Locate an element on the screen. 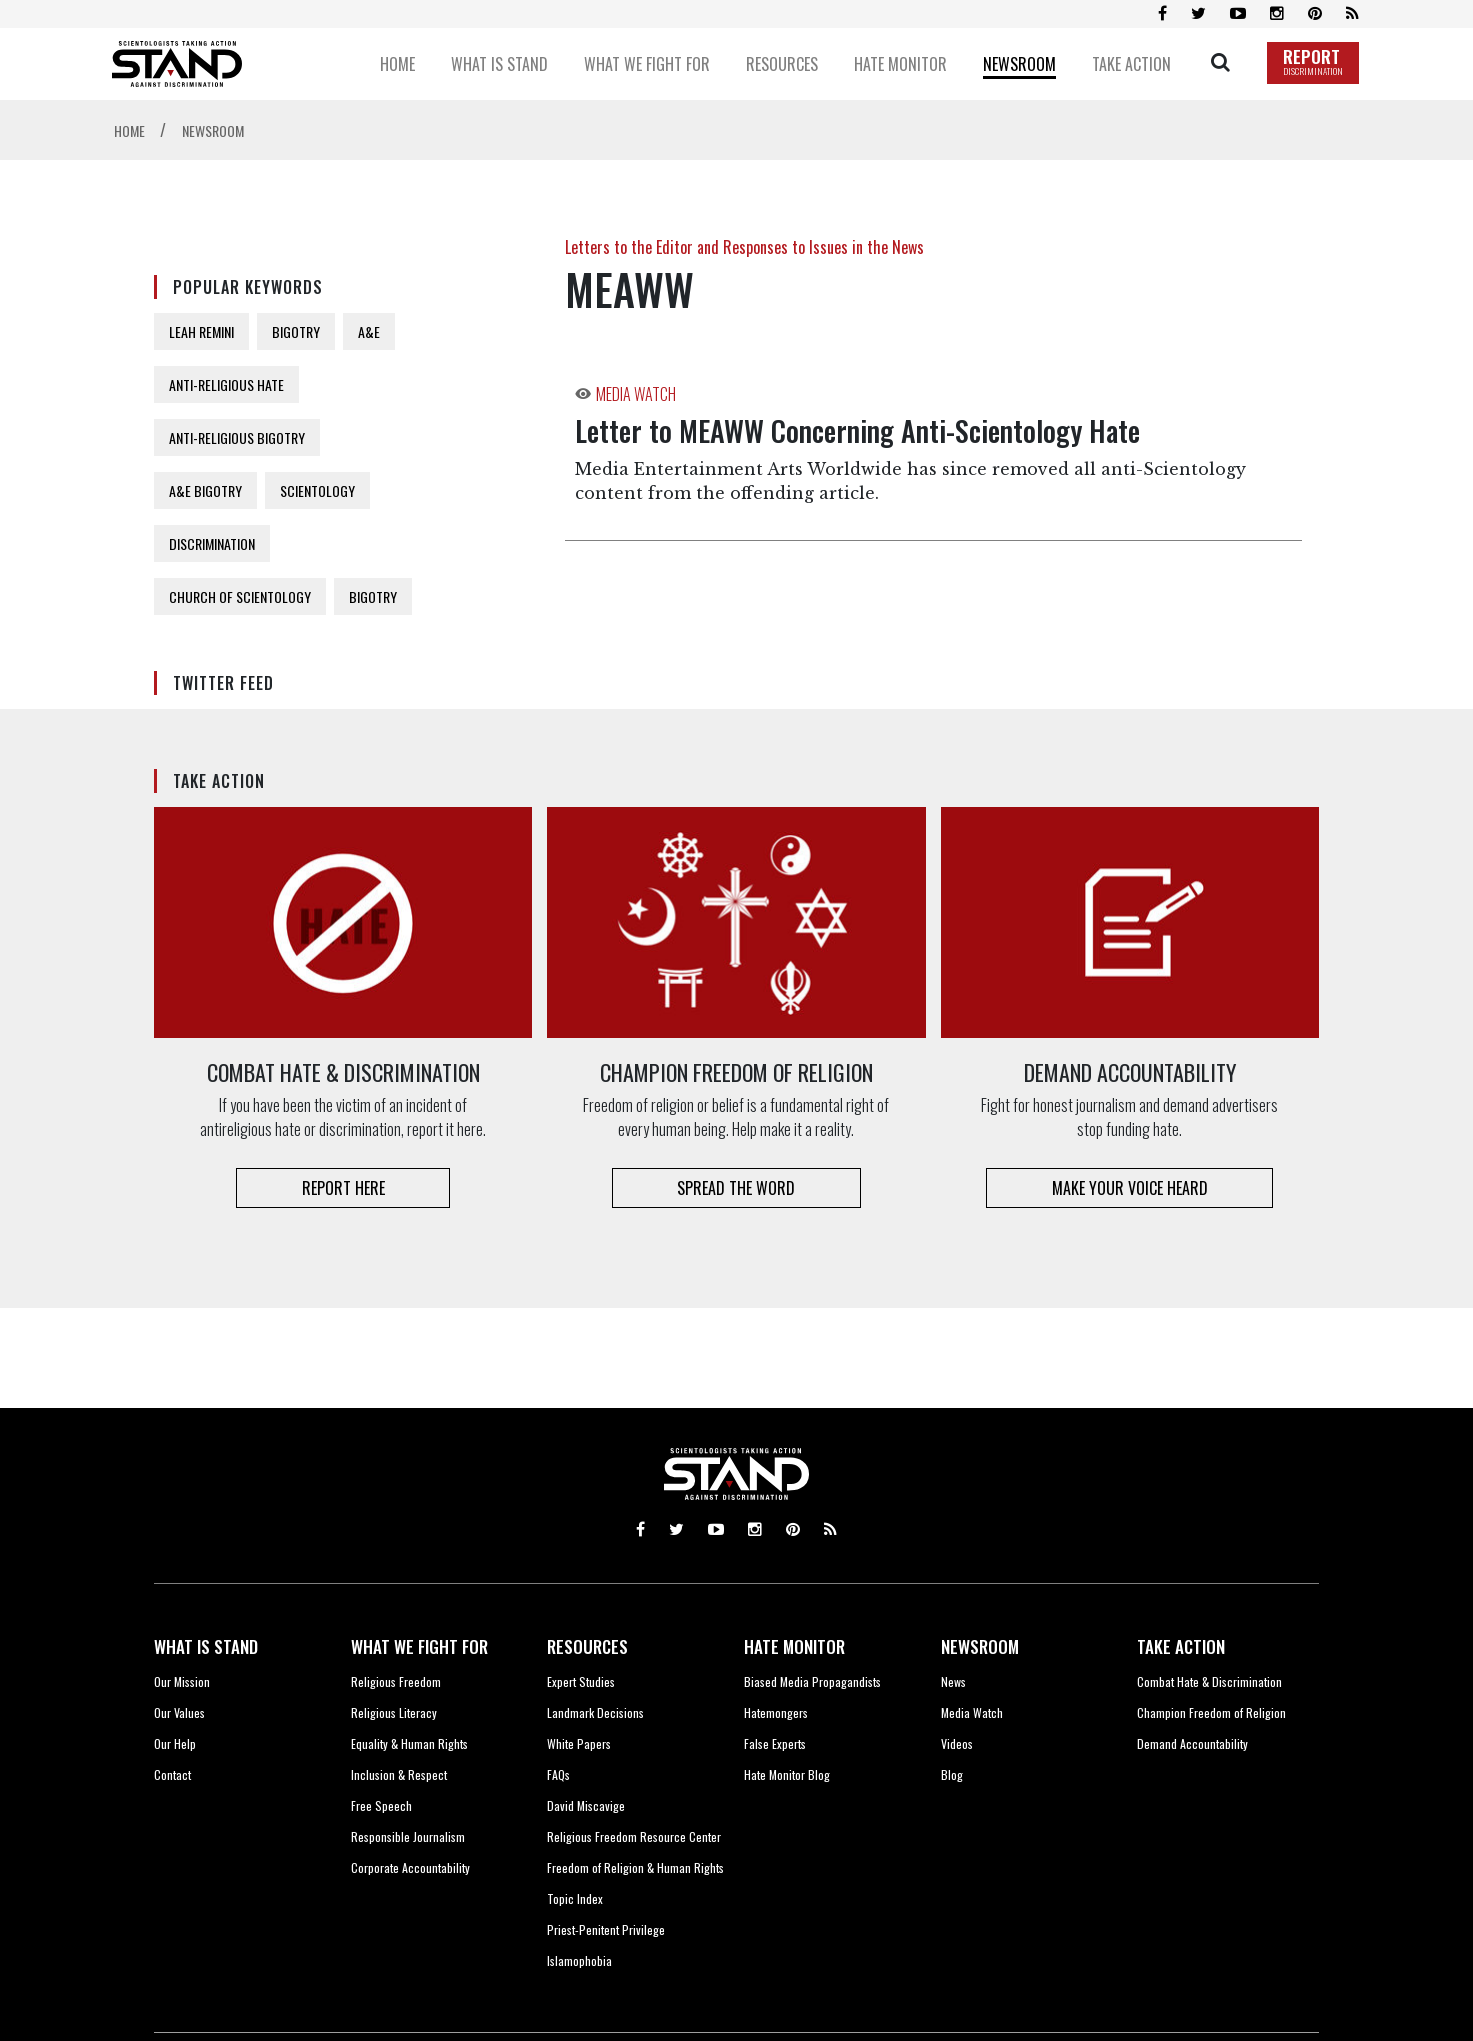 This screenshot has width=1473, height=2041. Islamophobia is located at coordinates (579, 1960).